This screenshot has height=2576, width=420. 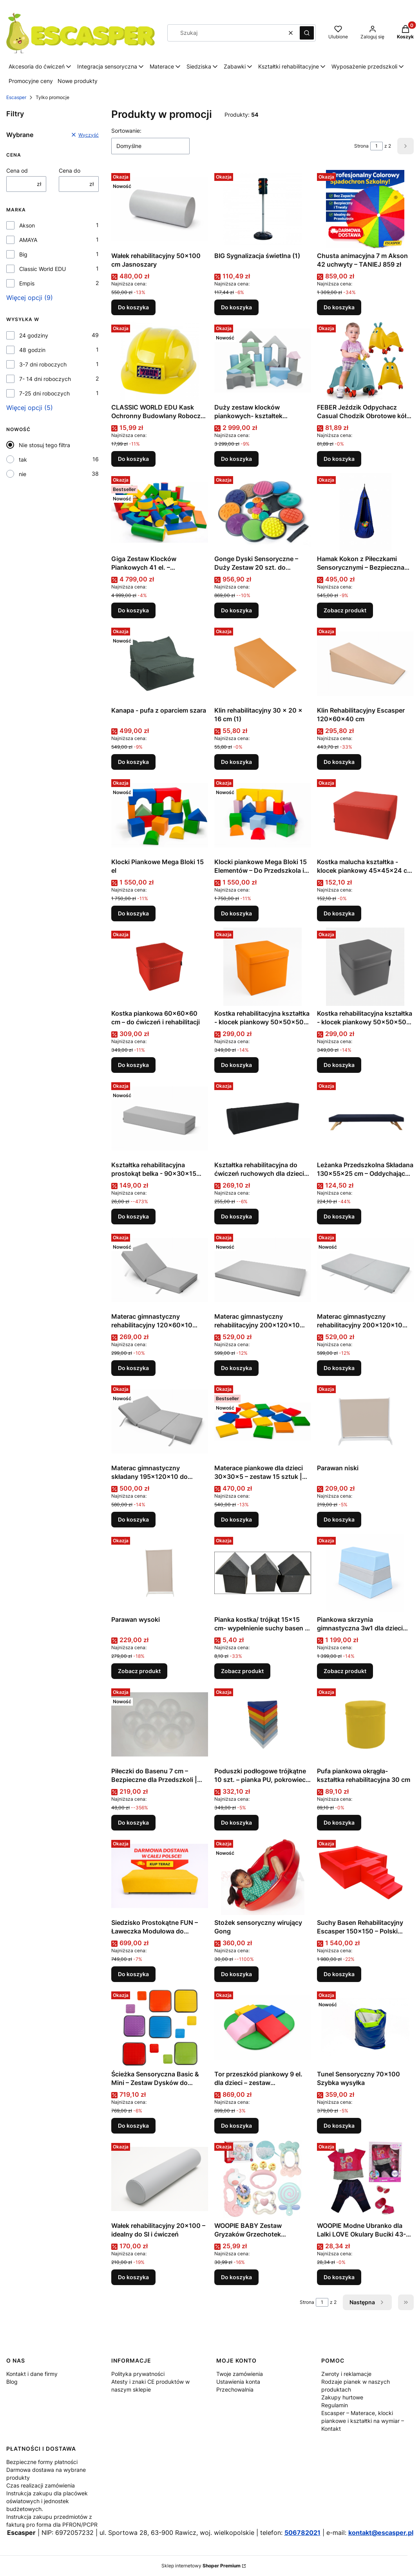 What do you see at coordinates (236, 610) in the screenshot?
I see `Do koszyka [Do koszyka Gonge Dyski Sensoryczne – Duży Zestaw 20 szt. do Integracji Sensorycznej]` at bounding box center [236, 610].